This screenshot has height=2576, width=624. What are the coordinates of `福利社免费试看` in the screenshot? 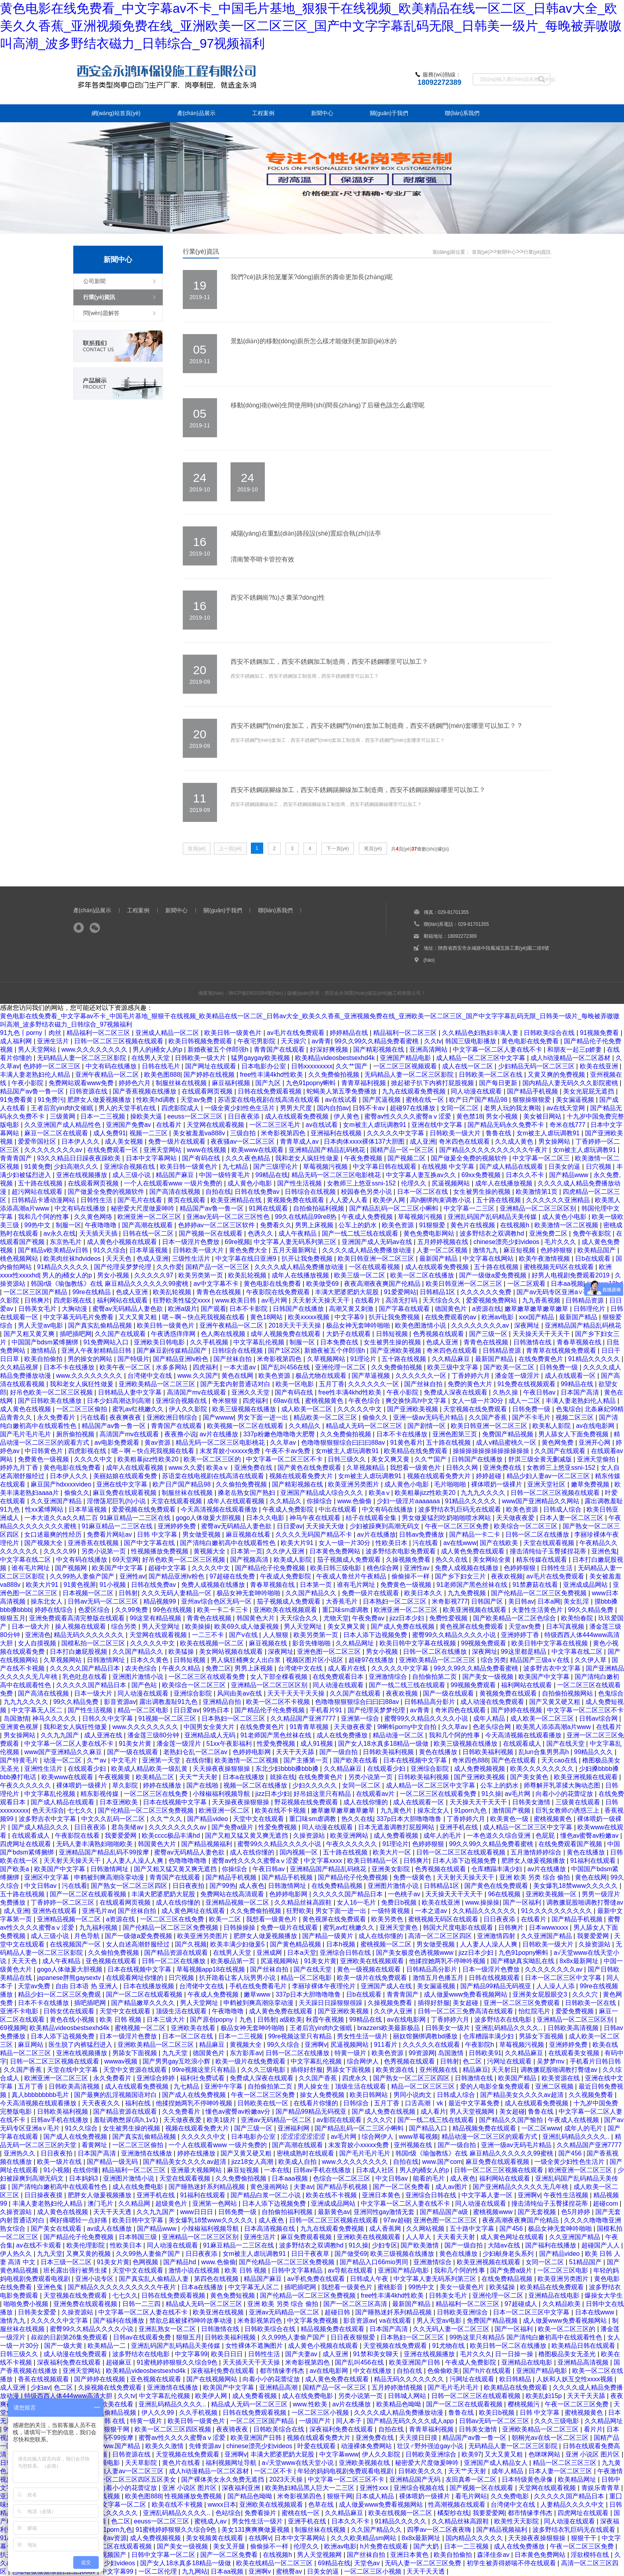 It's located at (203, 2078).